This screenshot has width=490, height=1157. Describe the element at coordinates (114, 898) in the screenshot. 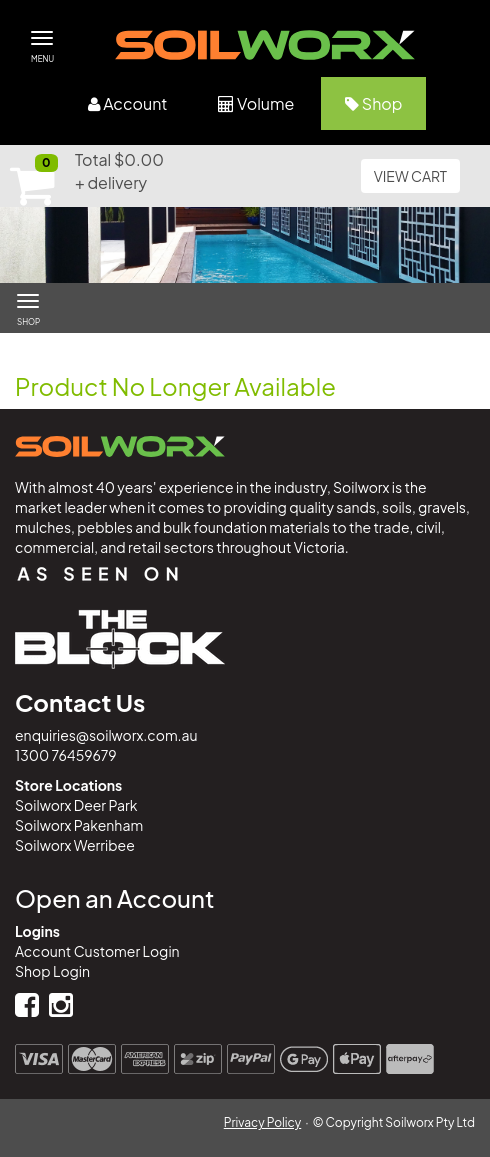

I see `Open an Account` at that location.